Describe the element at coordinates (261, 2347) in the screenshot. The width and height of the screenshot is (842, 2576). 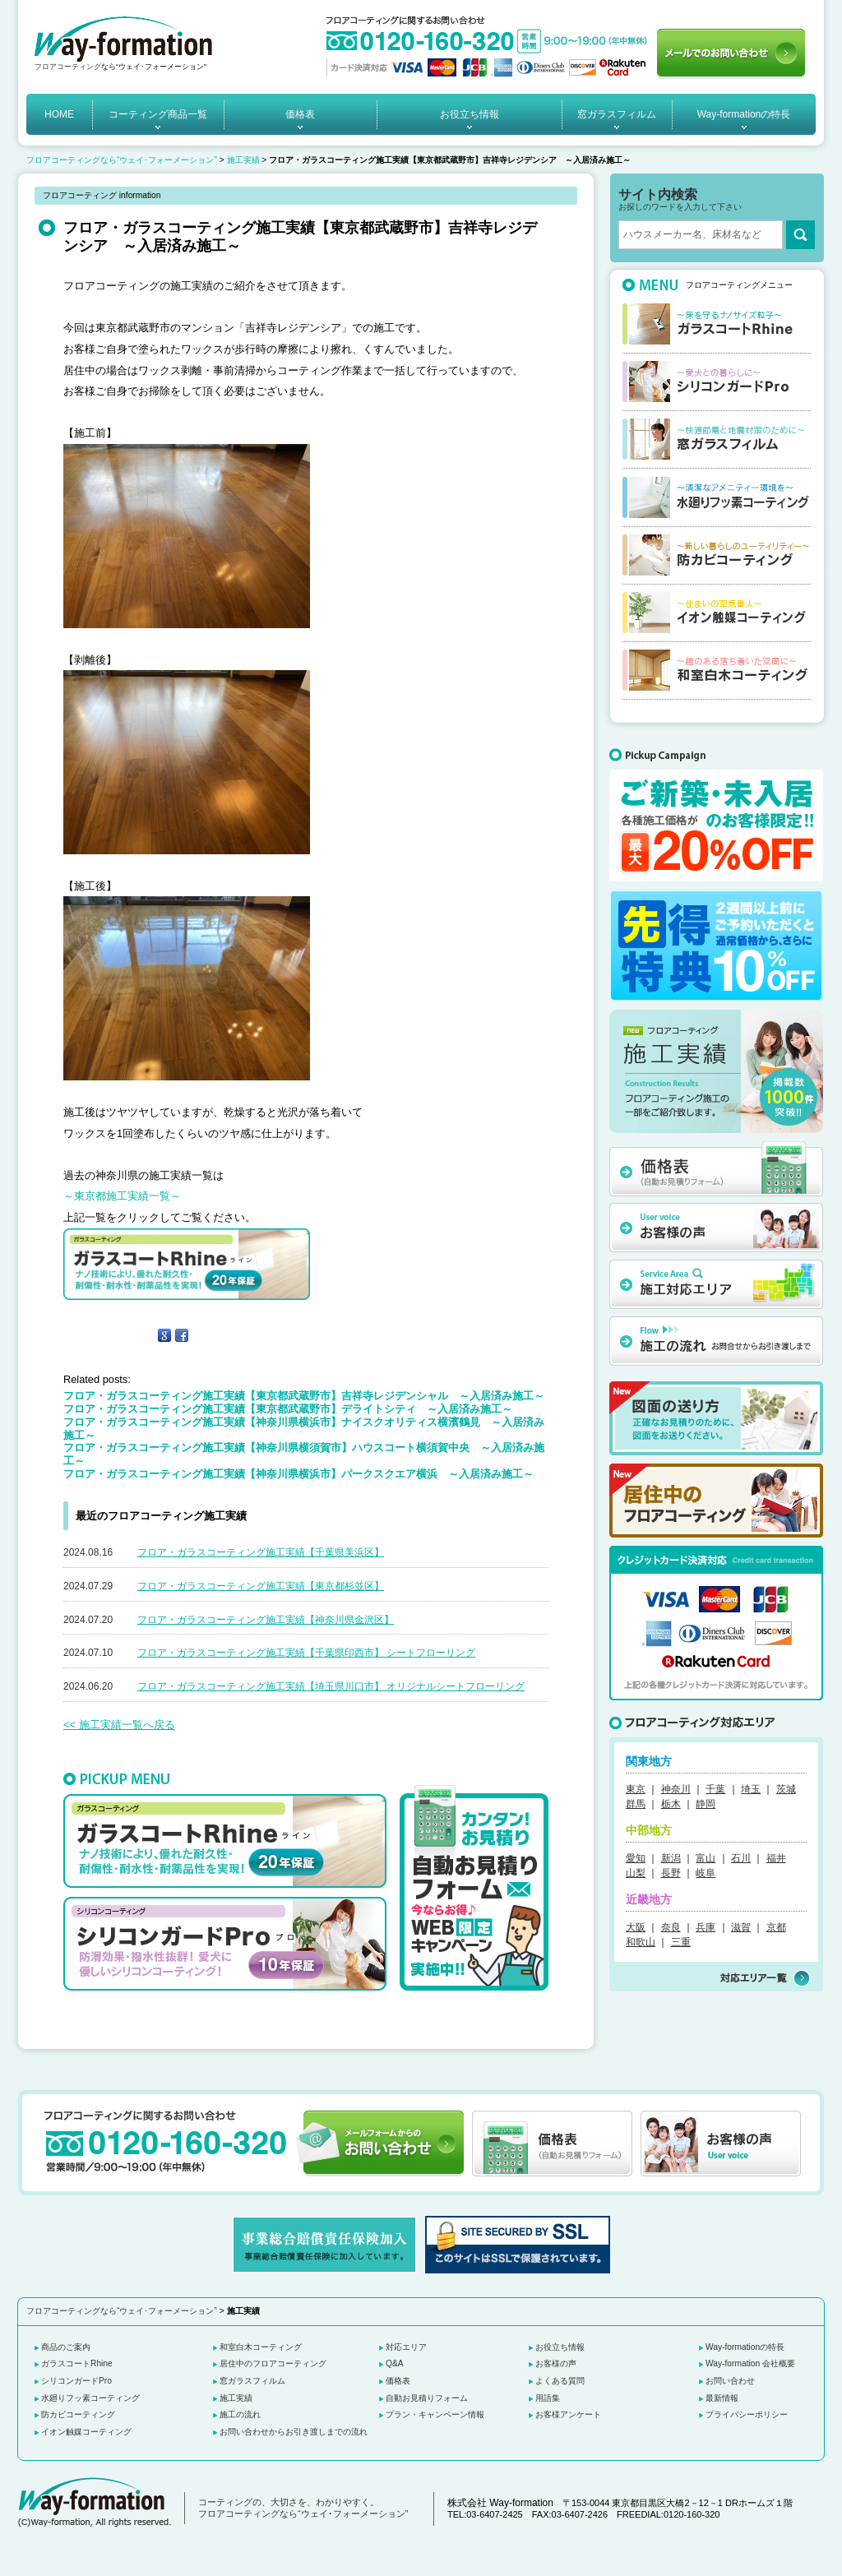
I see `和室白木コーティング` at that location.